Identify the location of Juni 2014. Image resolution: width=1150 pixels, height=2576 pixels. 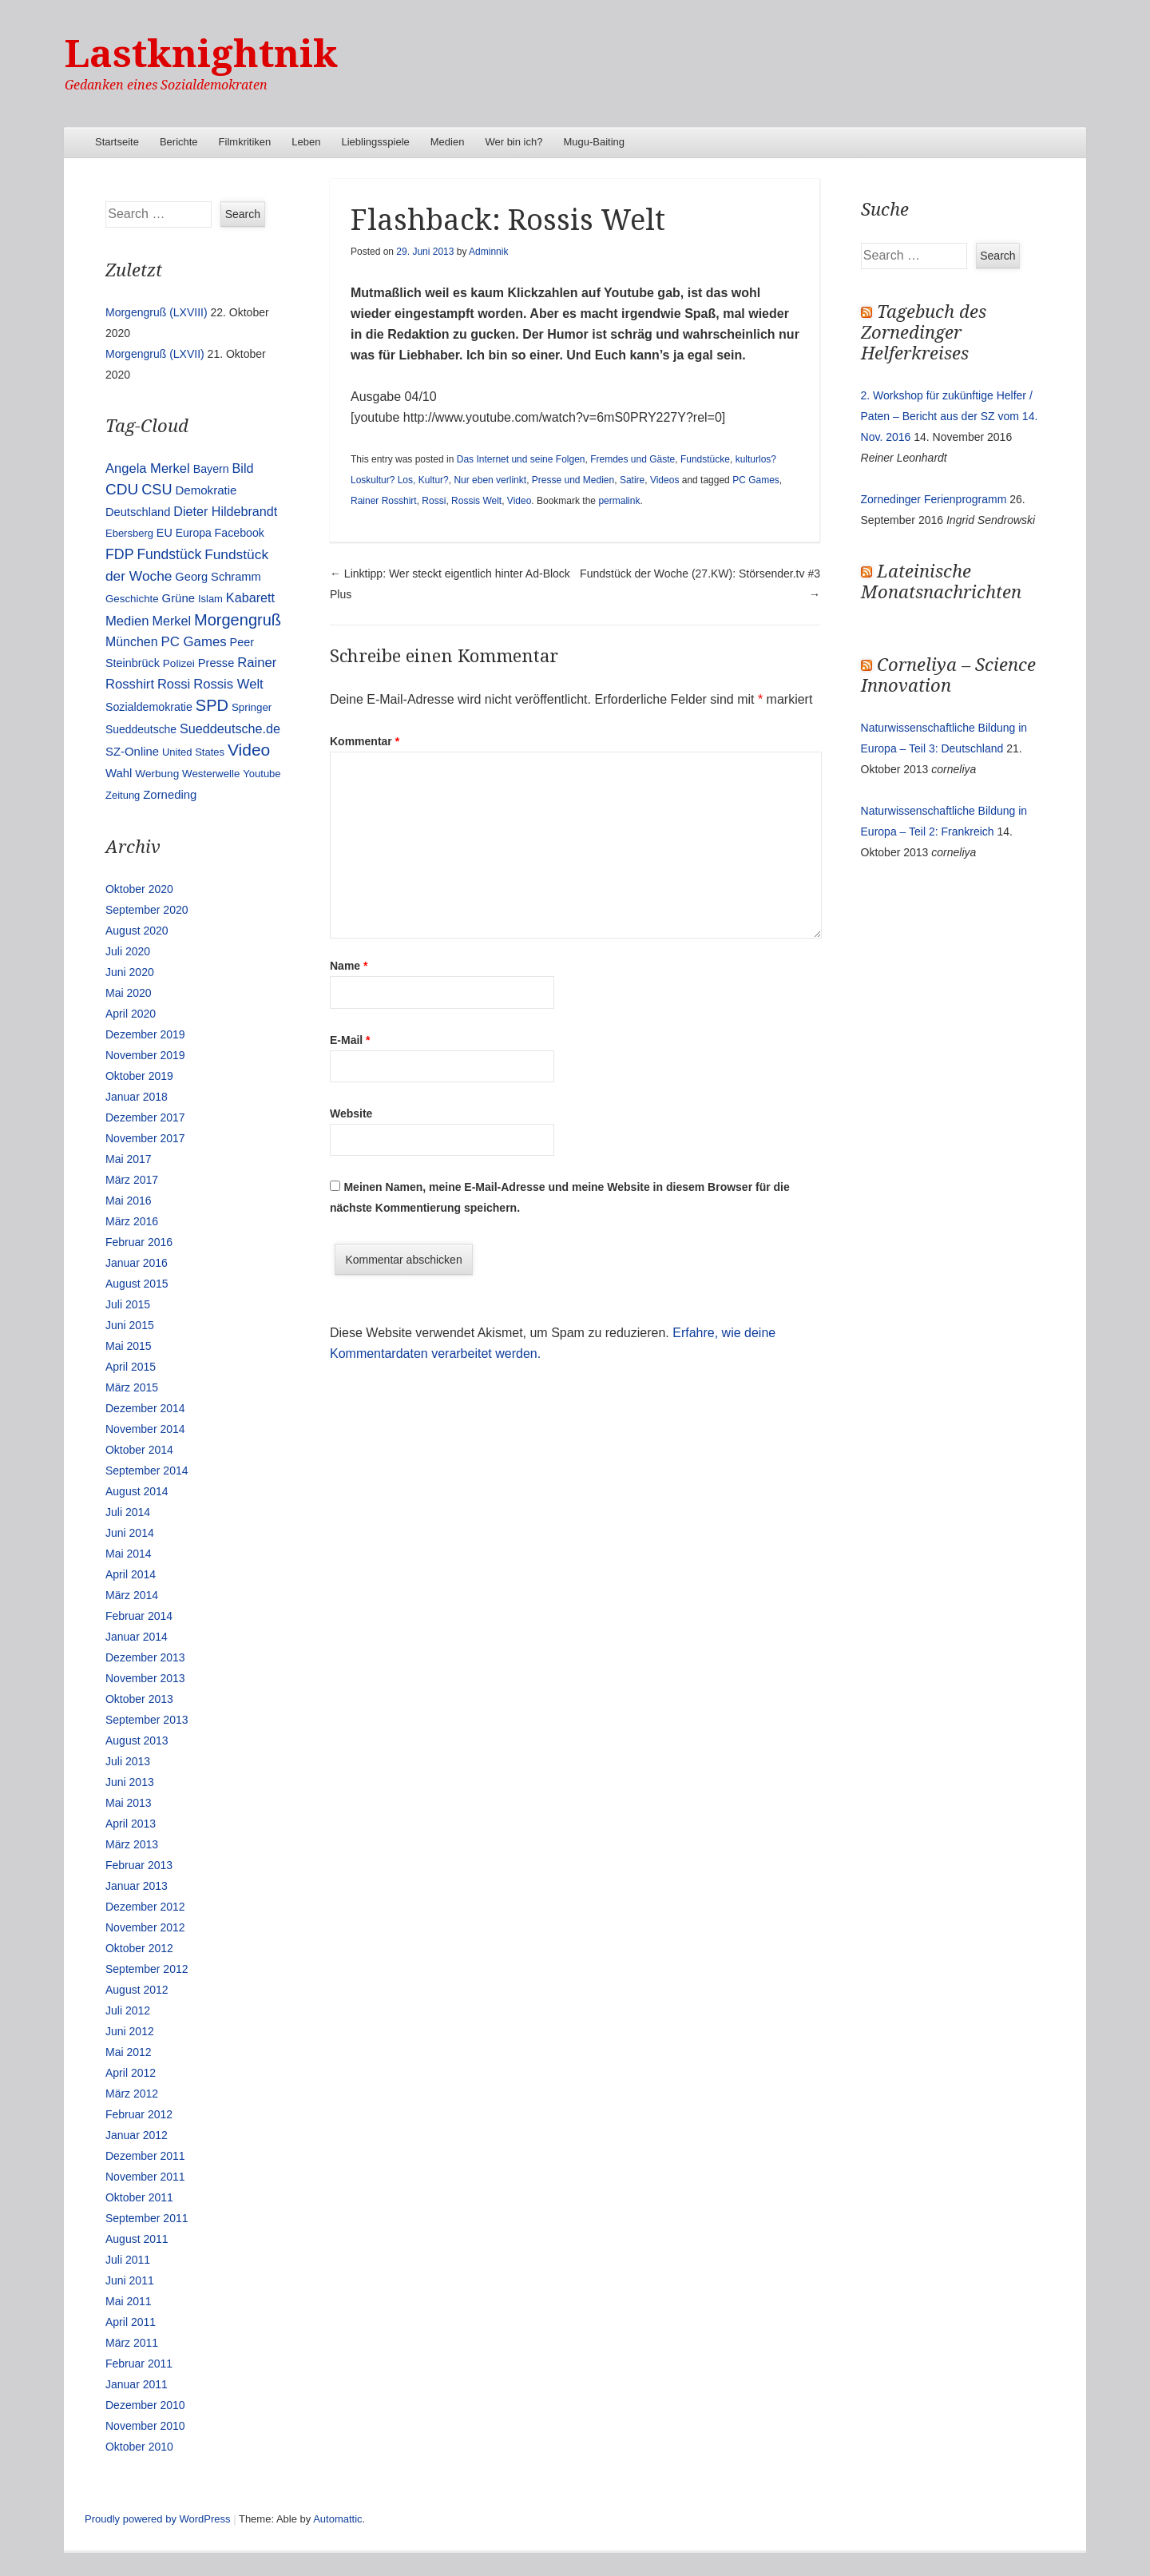
(129, 1532).